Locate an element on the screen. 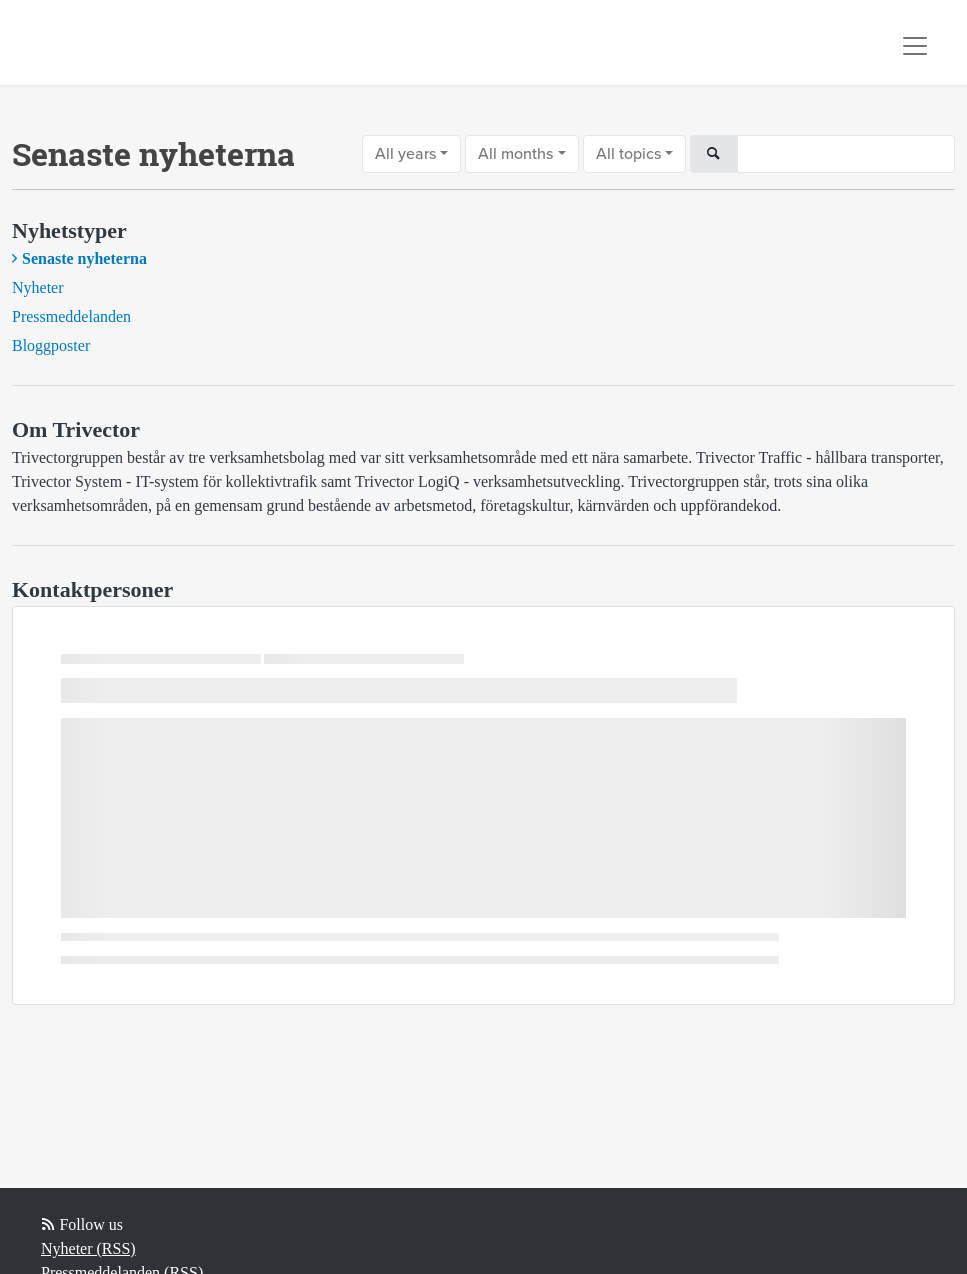 The height and width of the screenshot is (1274, 967). Pressmeddelanden is located at coordinates (71, 316).